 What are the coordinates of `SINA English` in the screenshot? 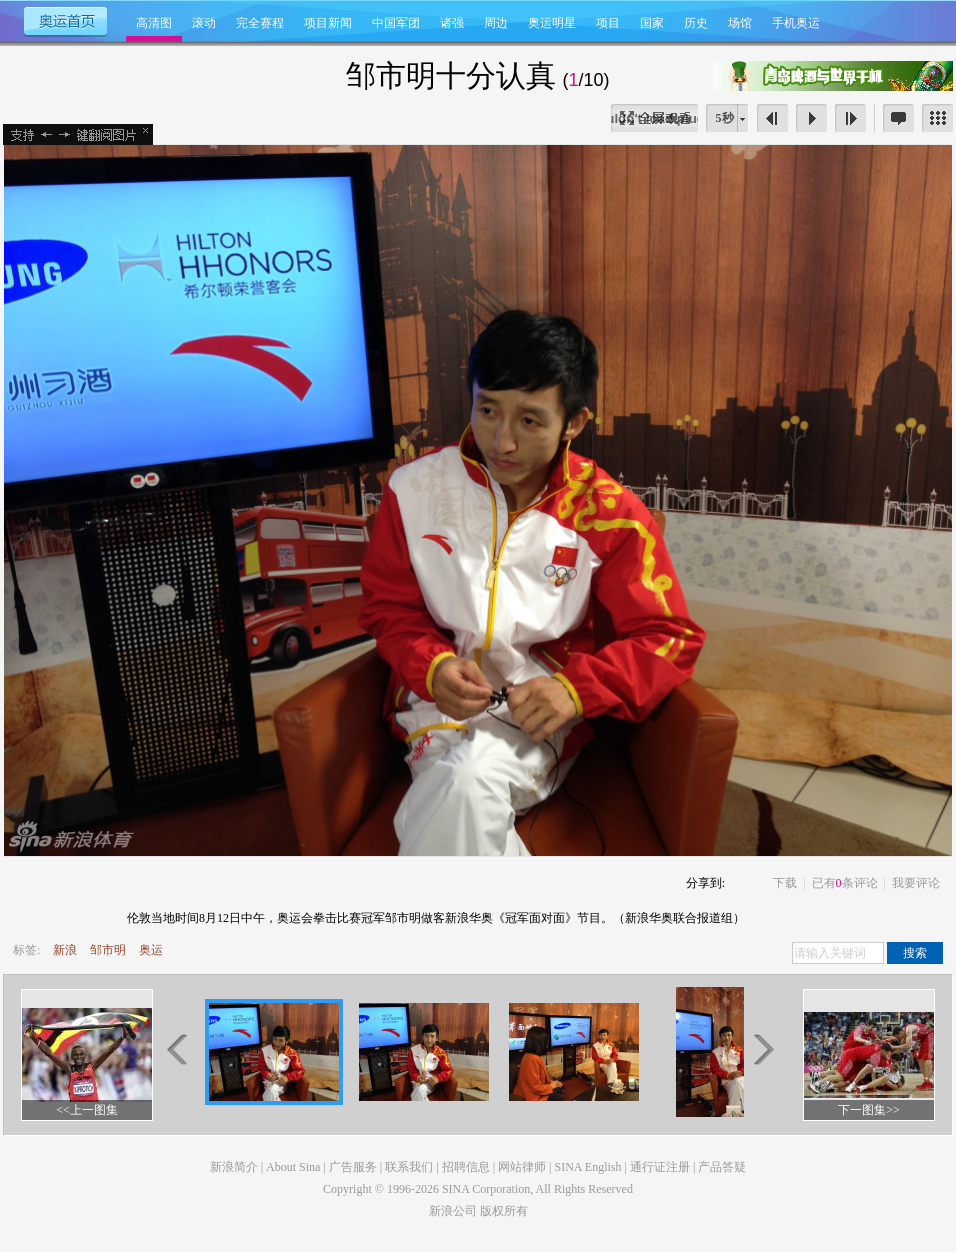 It's located at (587, 1167).